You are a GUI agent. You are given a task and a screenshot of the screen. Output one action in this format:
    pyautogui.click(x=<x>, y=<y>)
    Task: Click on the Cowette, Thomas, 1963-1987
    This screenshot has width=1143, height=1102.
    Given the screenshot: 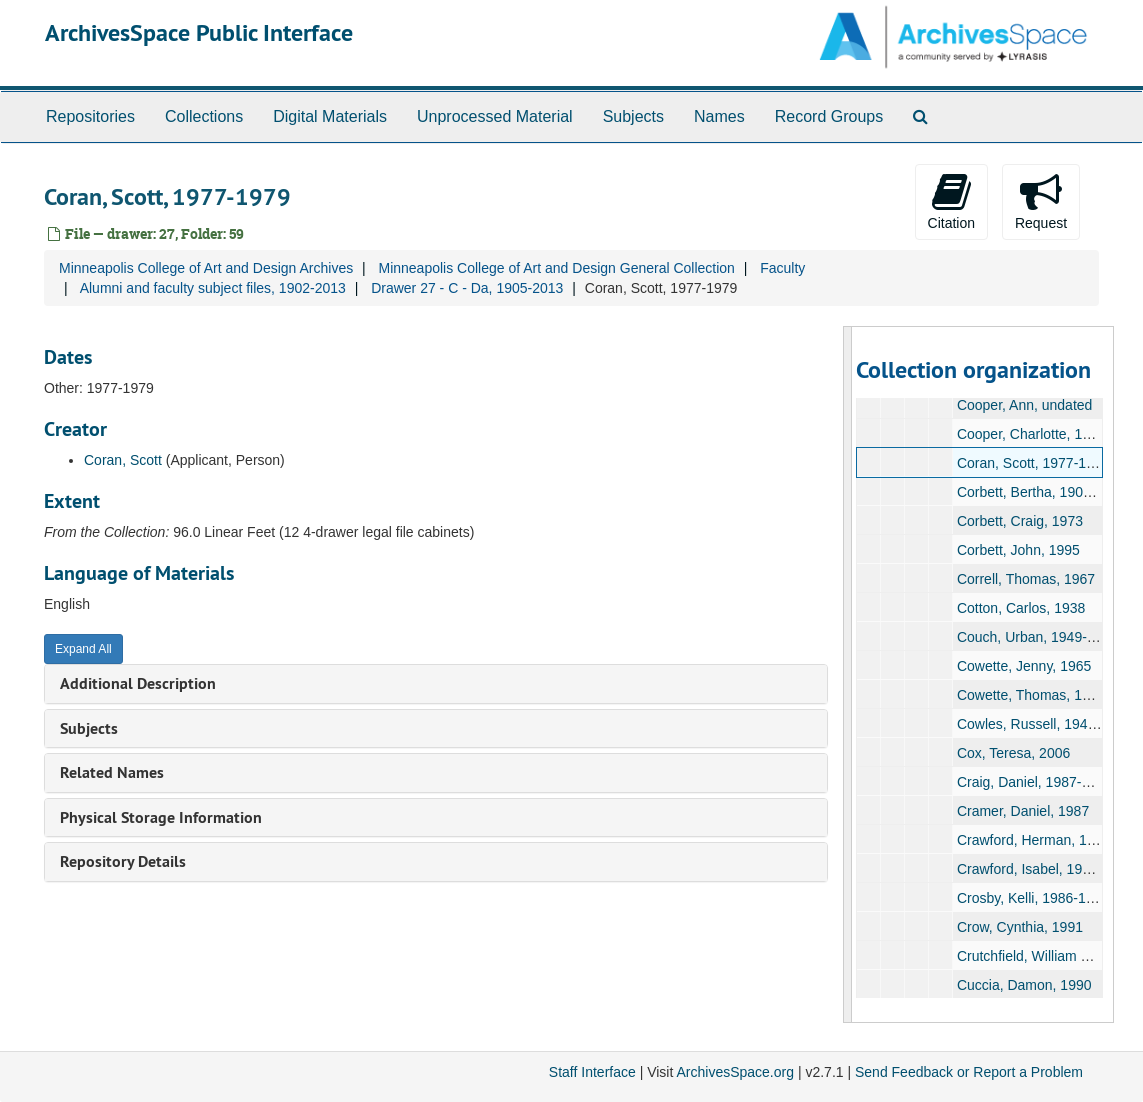 What is the action you would take?
    pyautogui.click(x=1049, y=695)
    